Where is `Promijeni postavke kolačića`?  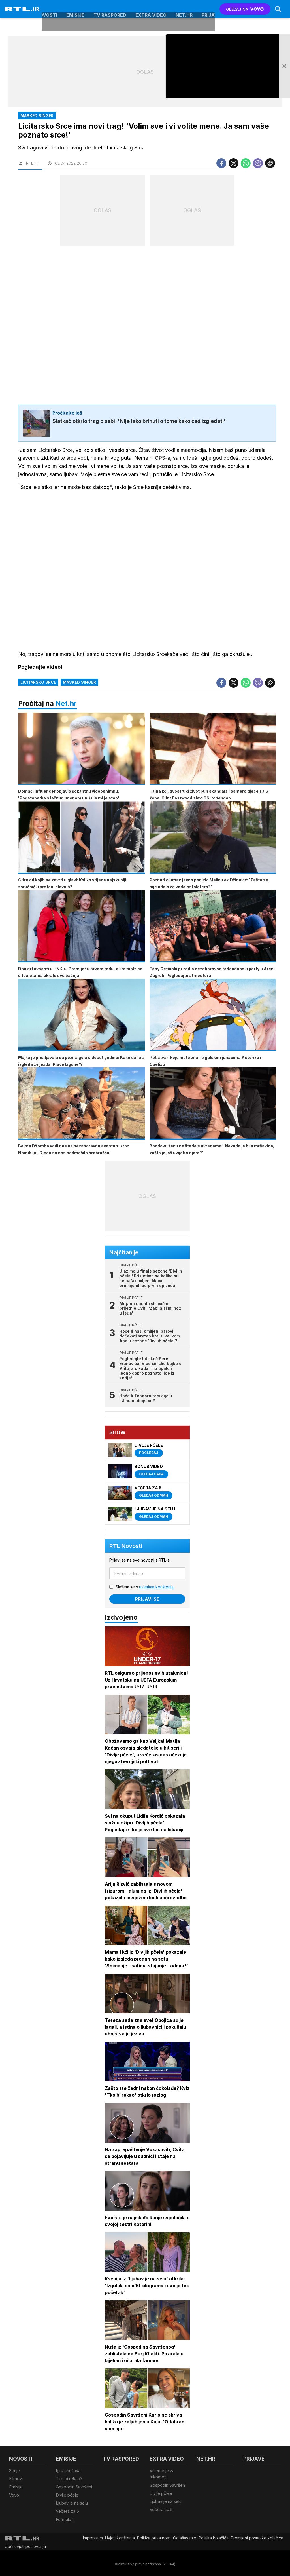
Promijeni postavke kolačića is located at coordinates (257, 2536).